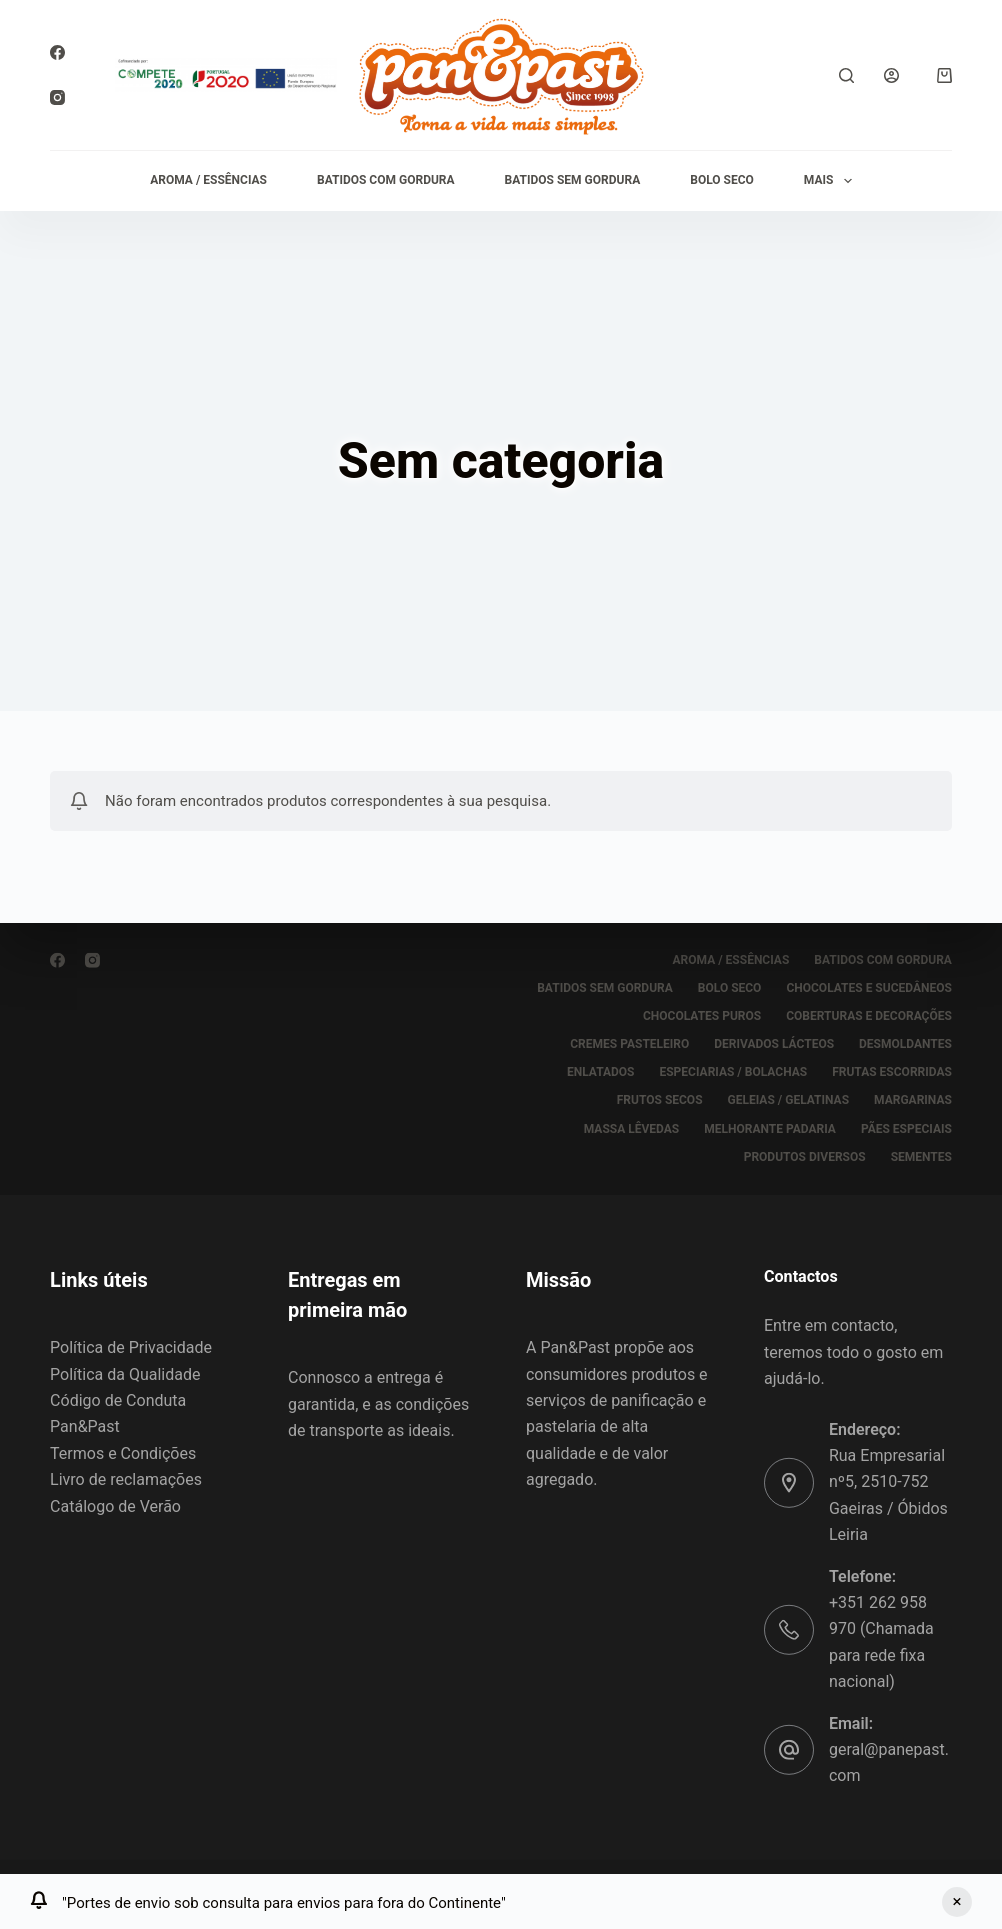 Image resolution: width=1002 pixels, height=1929 pixels. What do you see at coordinates (869, 1016) in the screenshot?
I see `COBERTURAS E DECORAÇÕES` at bounding box center [869, 1016].